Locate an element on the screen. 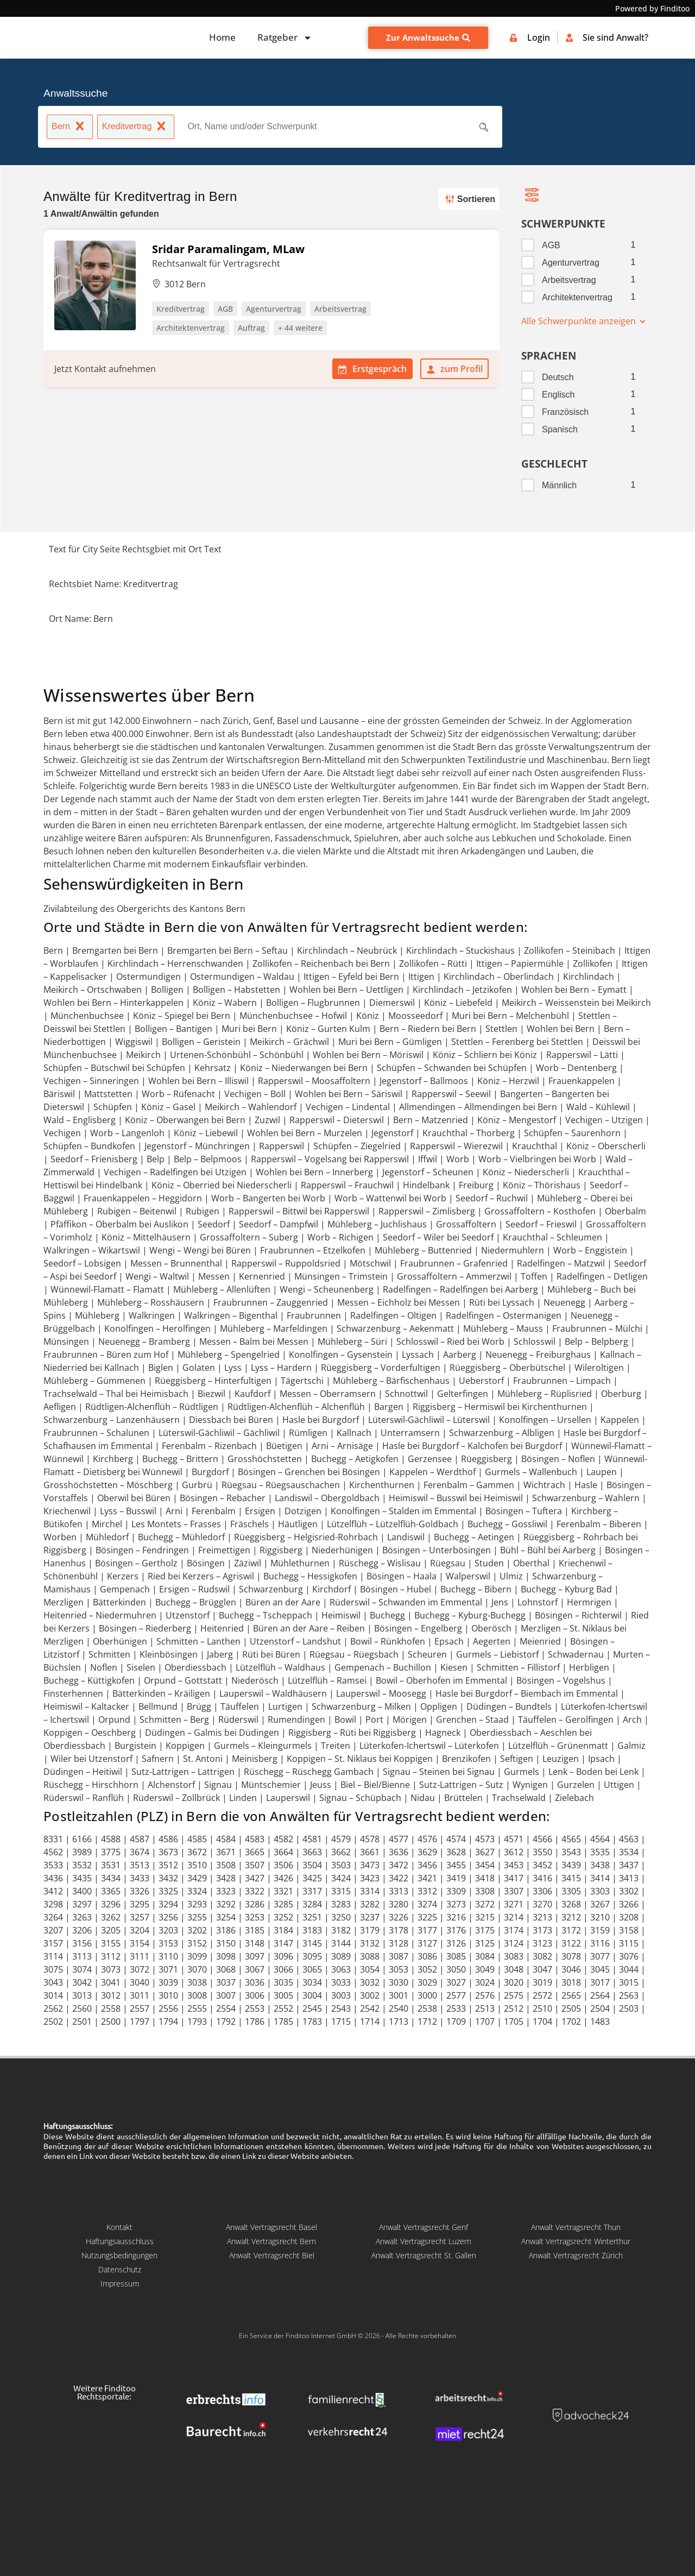  Agenturvertrag is located at coordinates (570, 262).